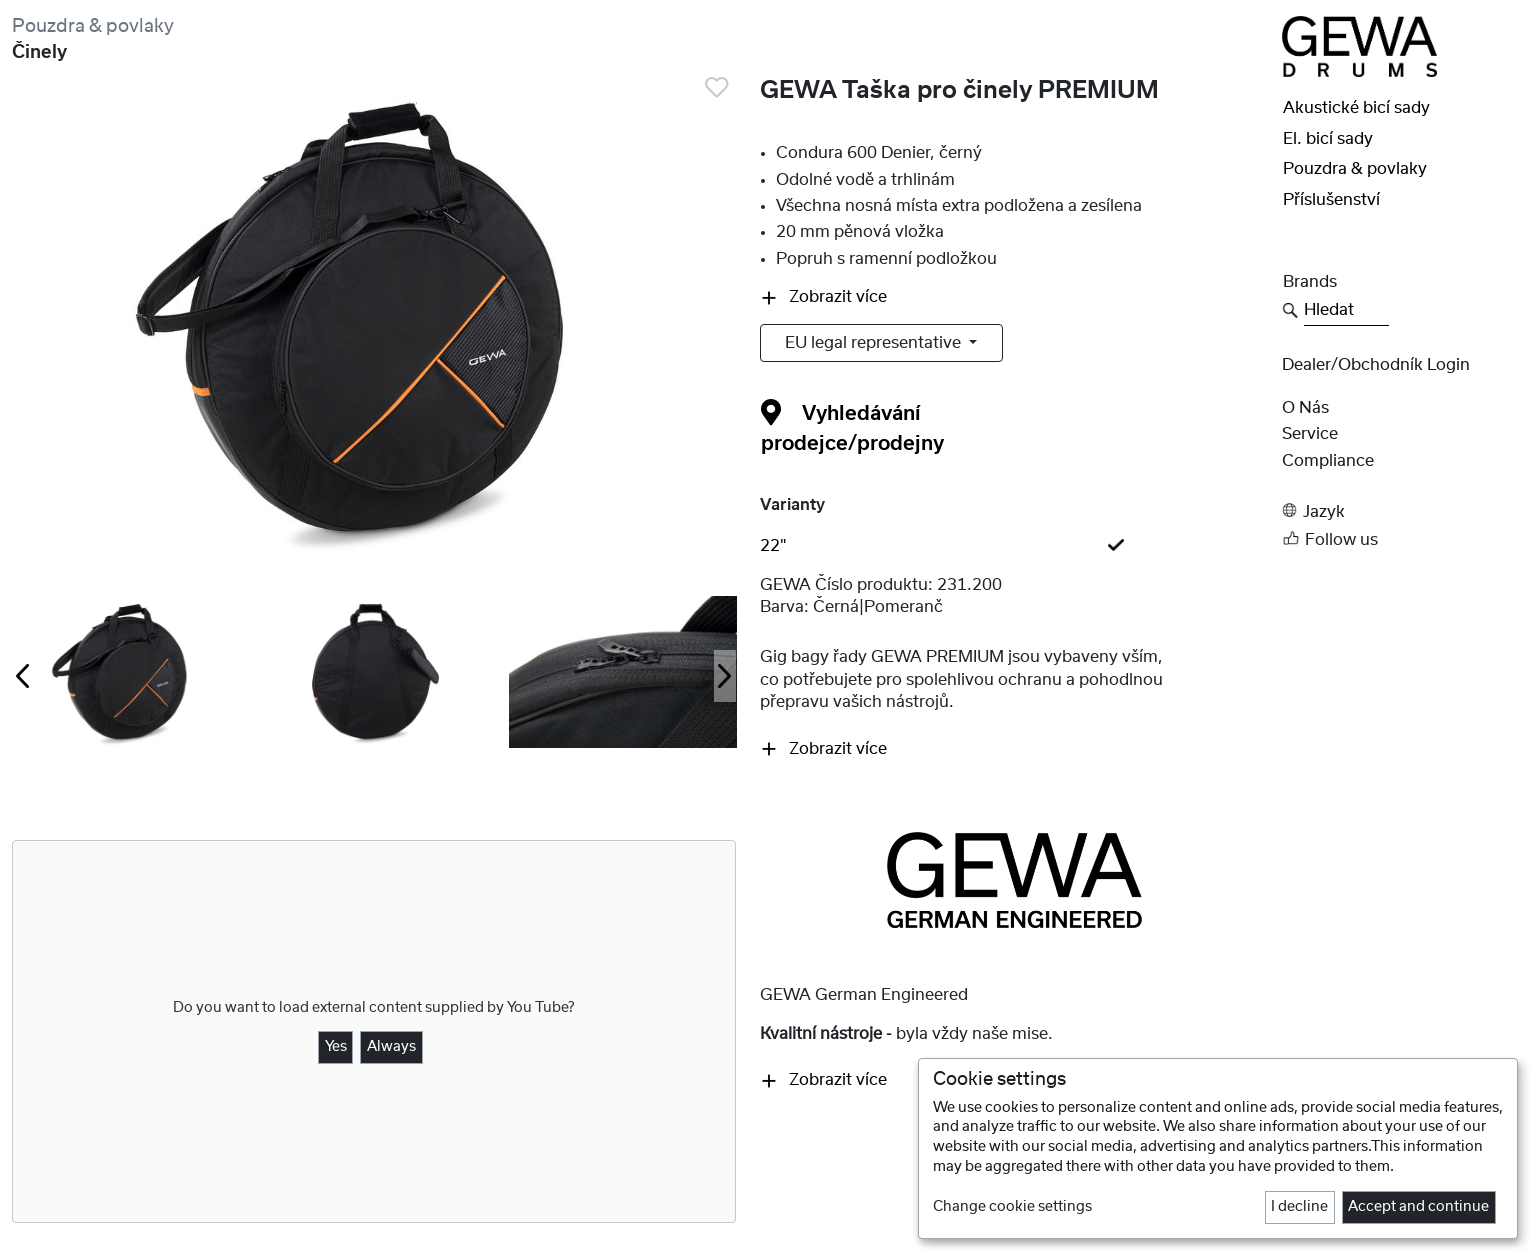 This screenshot has height=1259, width=1538. Describe the element at coordinates (1328, 139) in the screenshot. I see `El. bicí sady` at that location.